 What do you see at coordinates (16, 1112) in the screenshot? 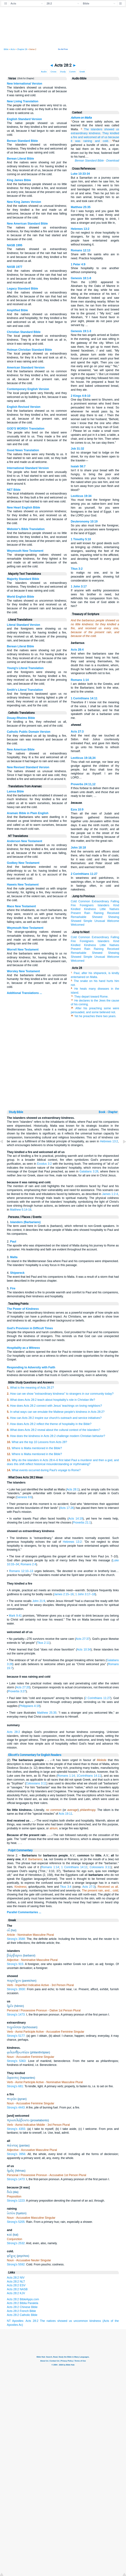
I see `Study Bible` at bounding box center [16, 1112].